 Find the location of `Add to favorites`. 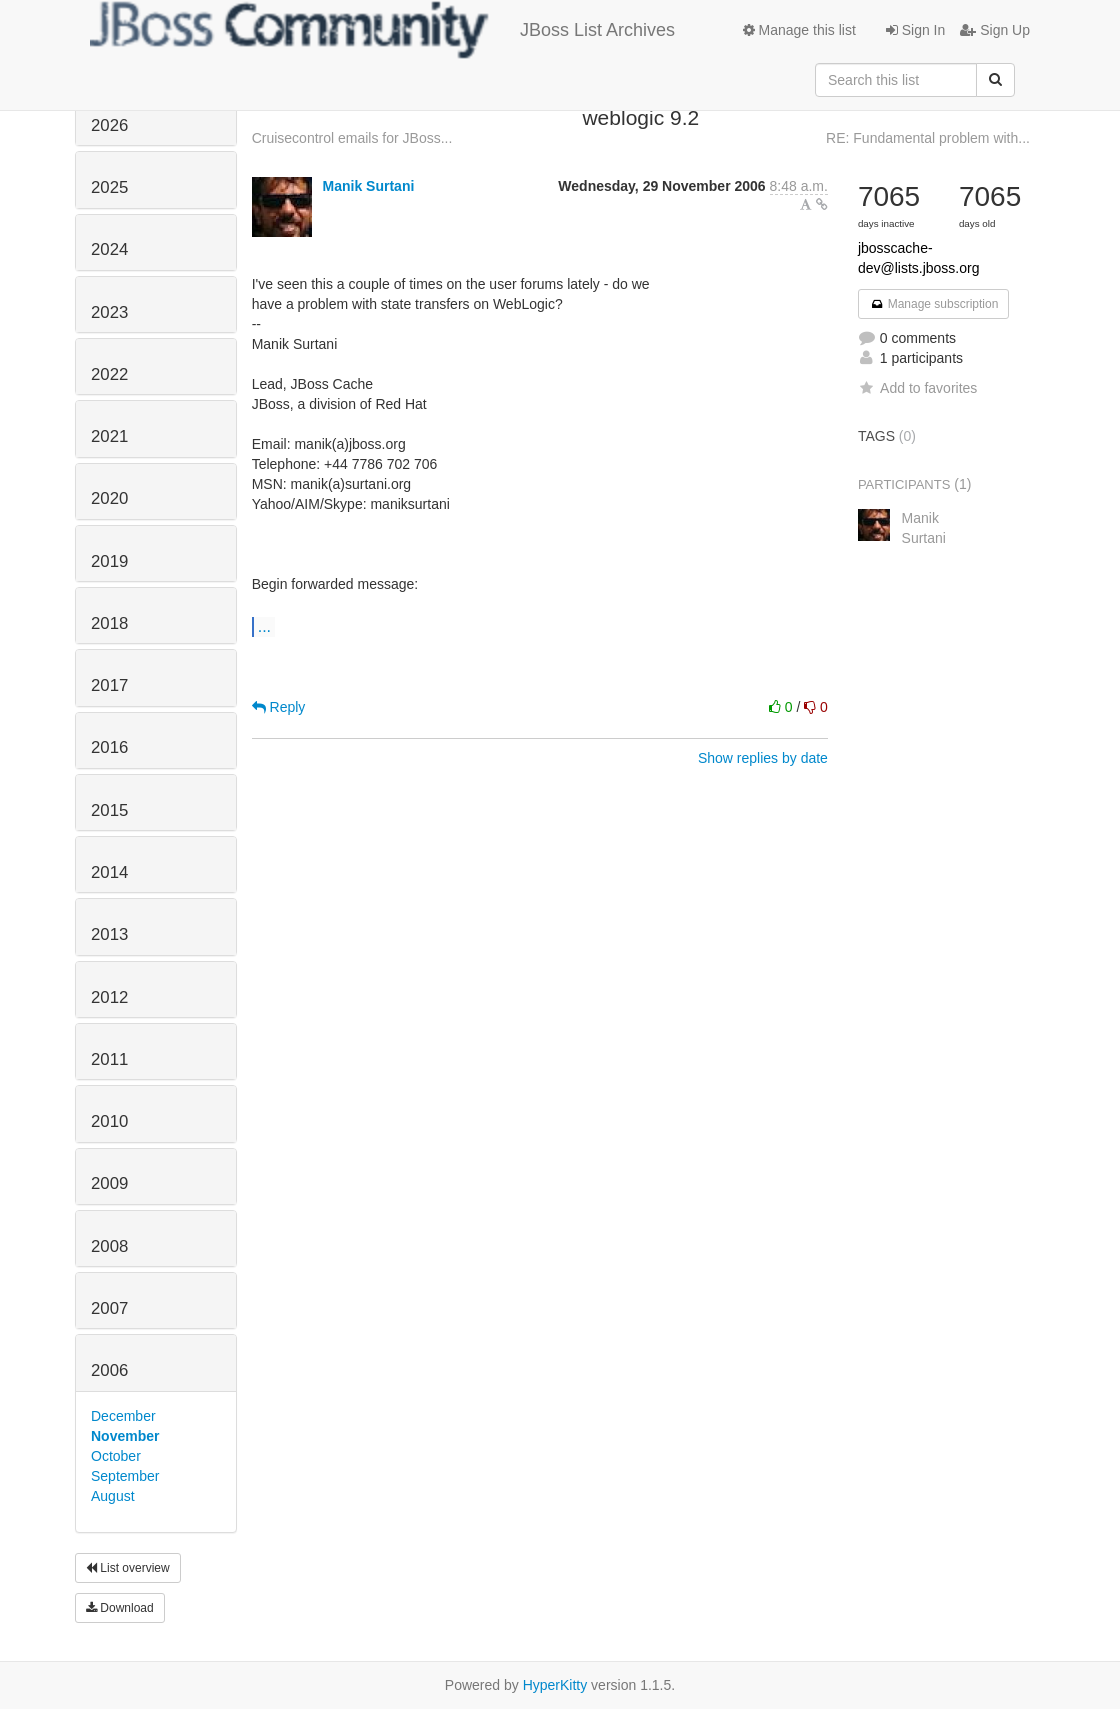

Add to favorites is located at coordinates (917, 388).